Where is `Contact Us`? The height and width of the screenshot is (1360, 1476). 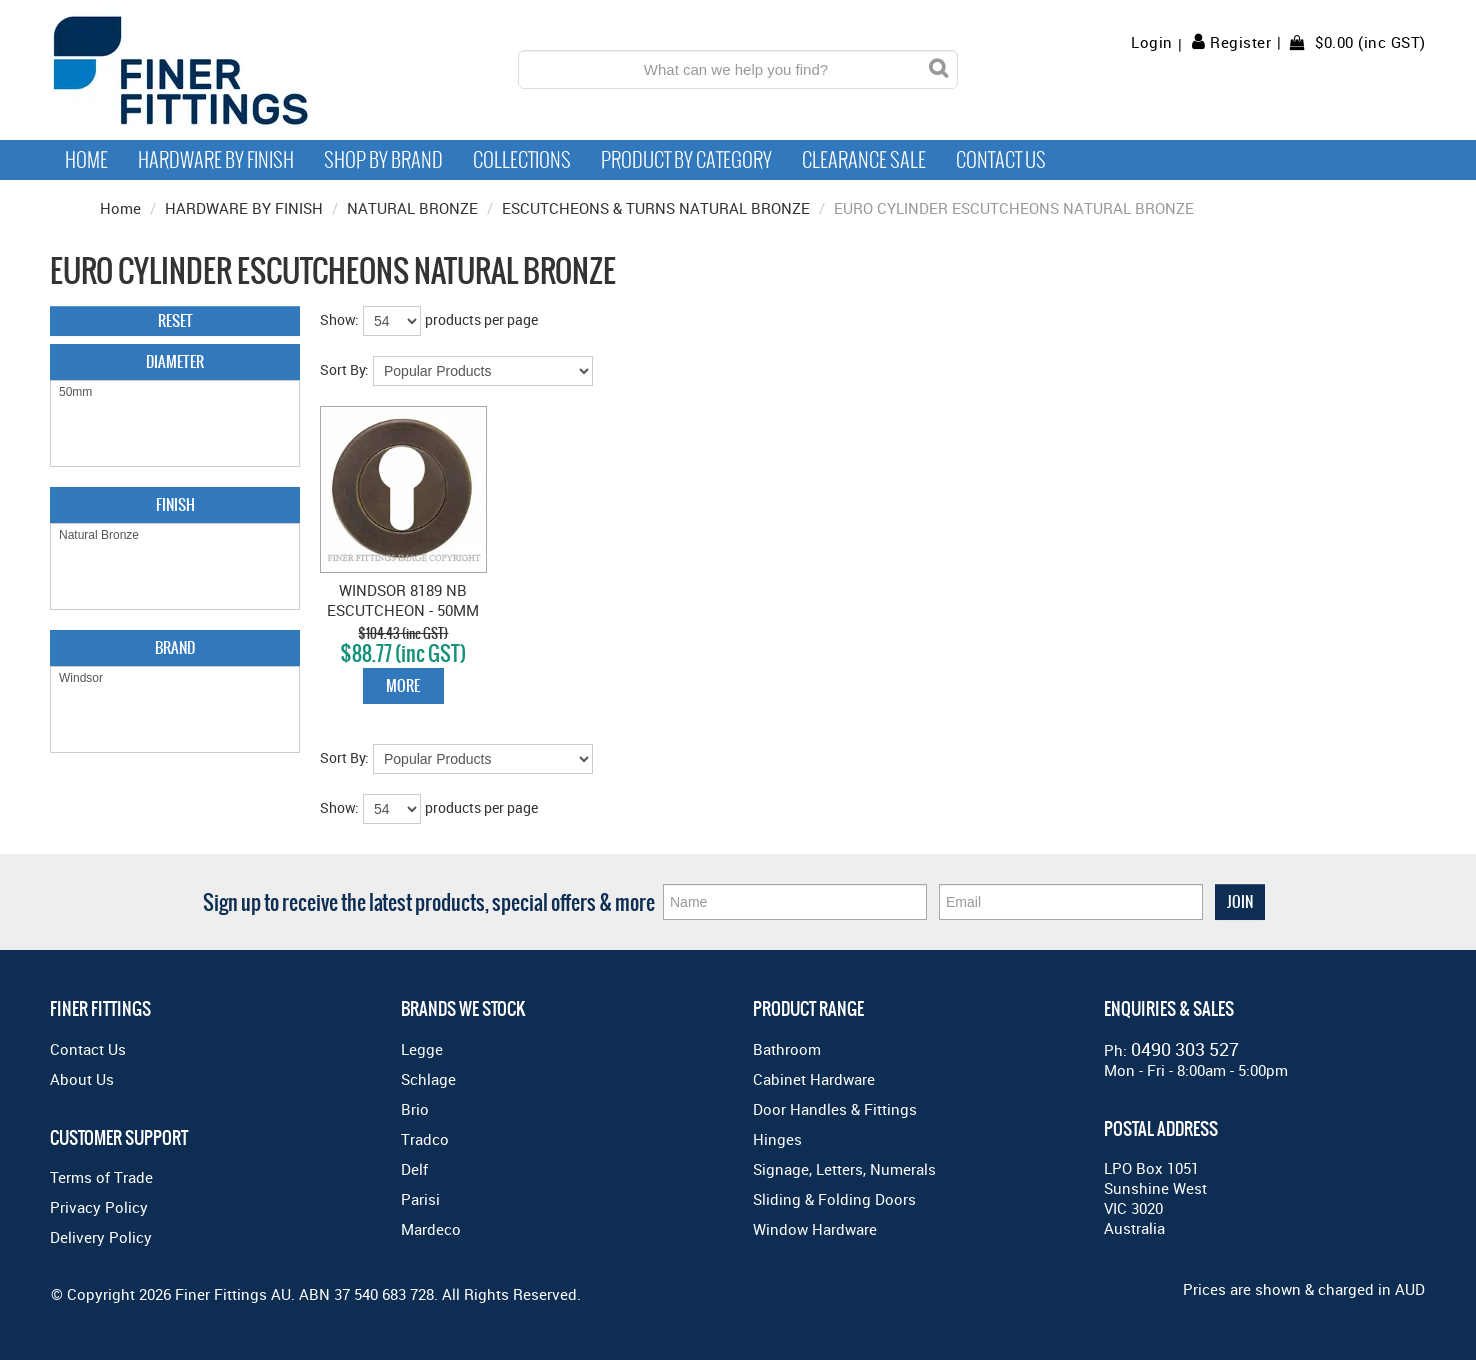 Contact Us is located at coordinates (1001, 160).